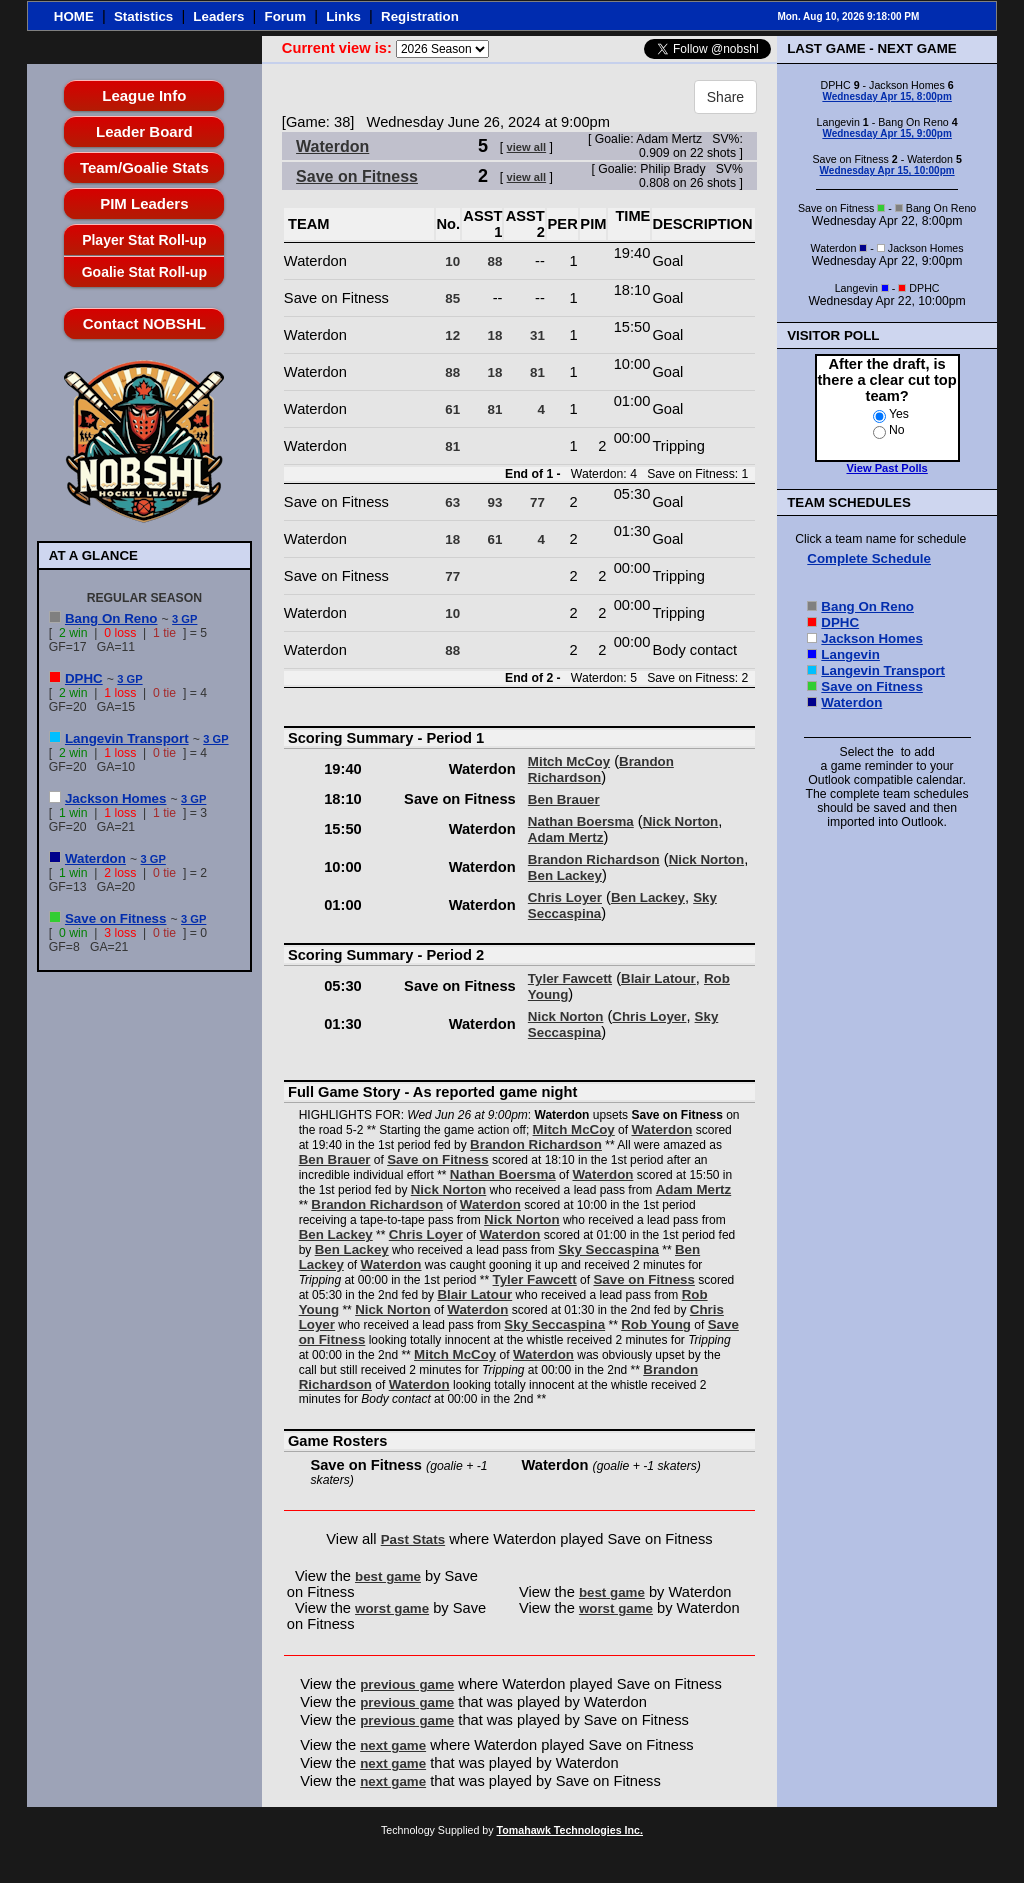 The image size is (1024, 1883). What do you see at coordinates (144, 272) in the screenshot?
I see `Goalie Stat Roll-up` at bounding box center [144, 272].